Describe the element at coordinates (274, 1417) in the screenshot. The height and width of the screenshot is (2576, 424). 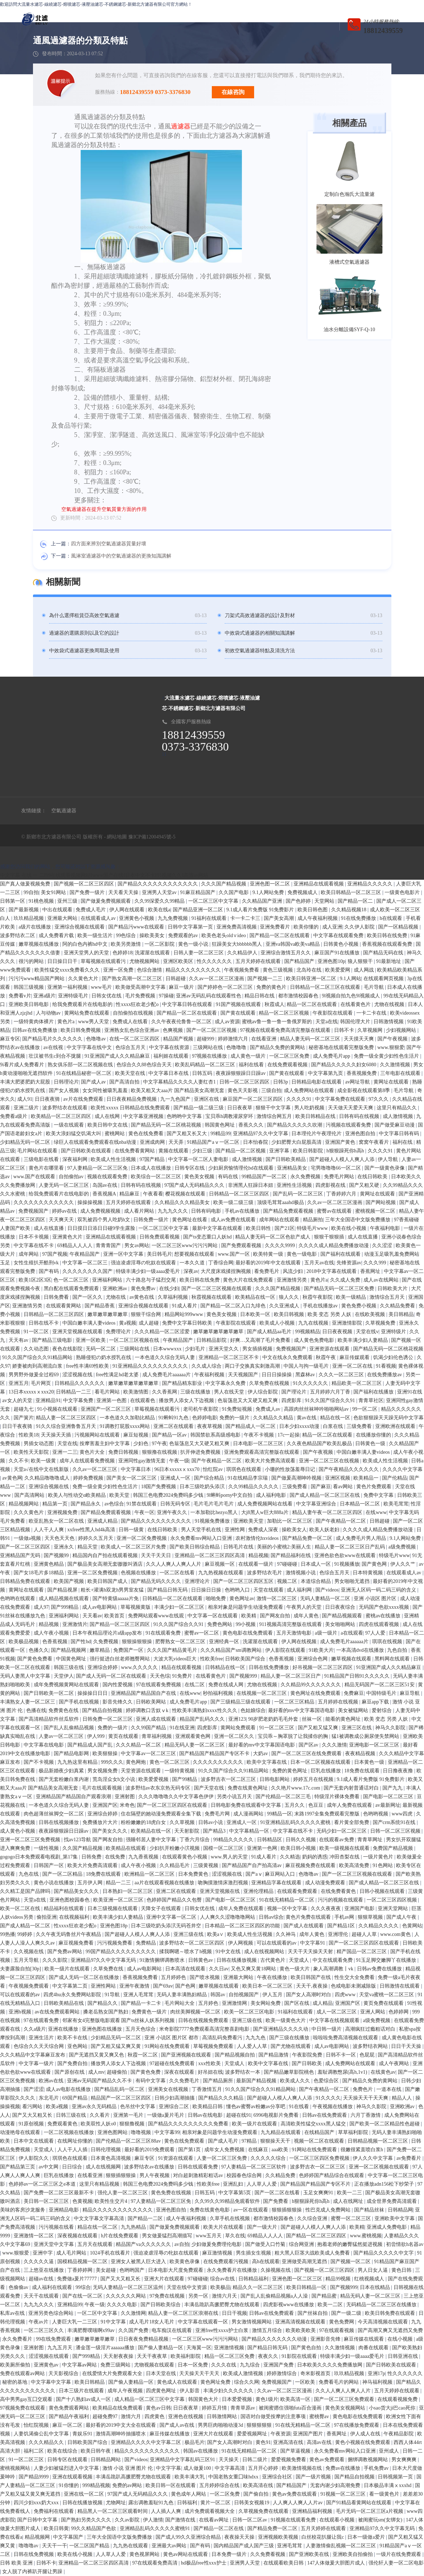
I see `久久精品久久精品` at that location.